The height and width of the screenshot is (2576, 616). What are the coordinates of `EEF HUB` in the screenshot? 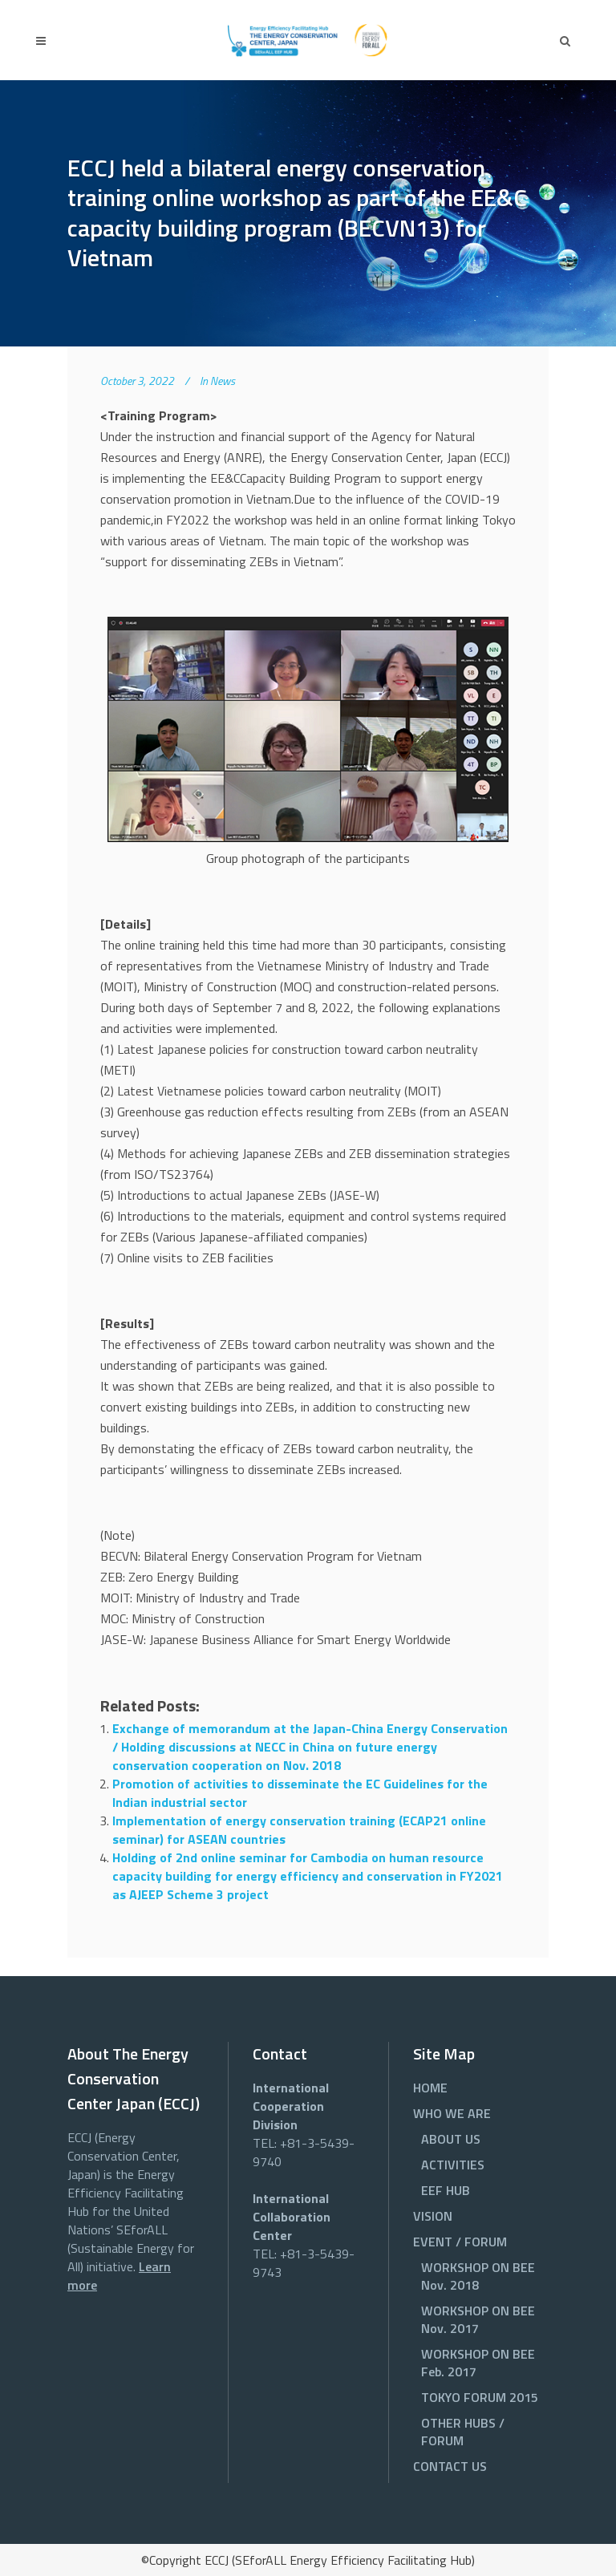 It's located at (445, 2190).